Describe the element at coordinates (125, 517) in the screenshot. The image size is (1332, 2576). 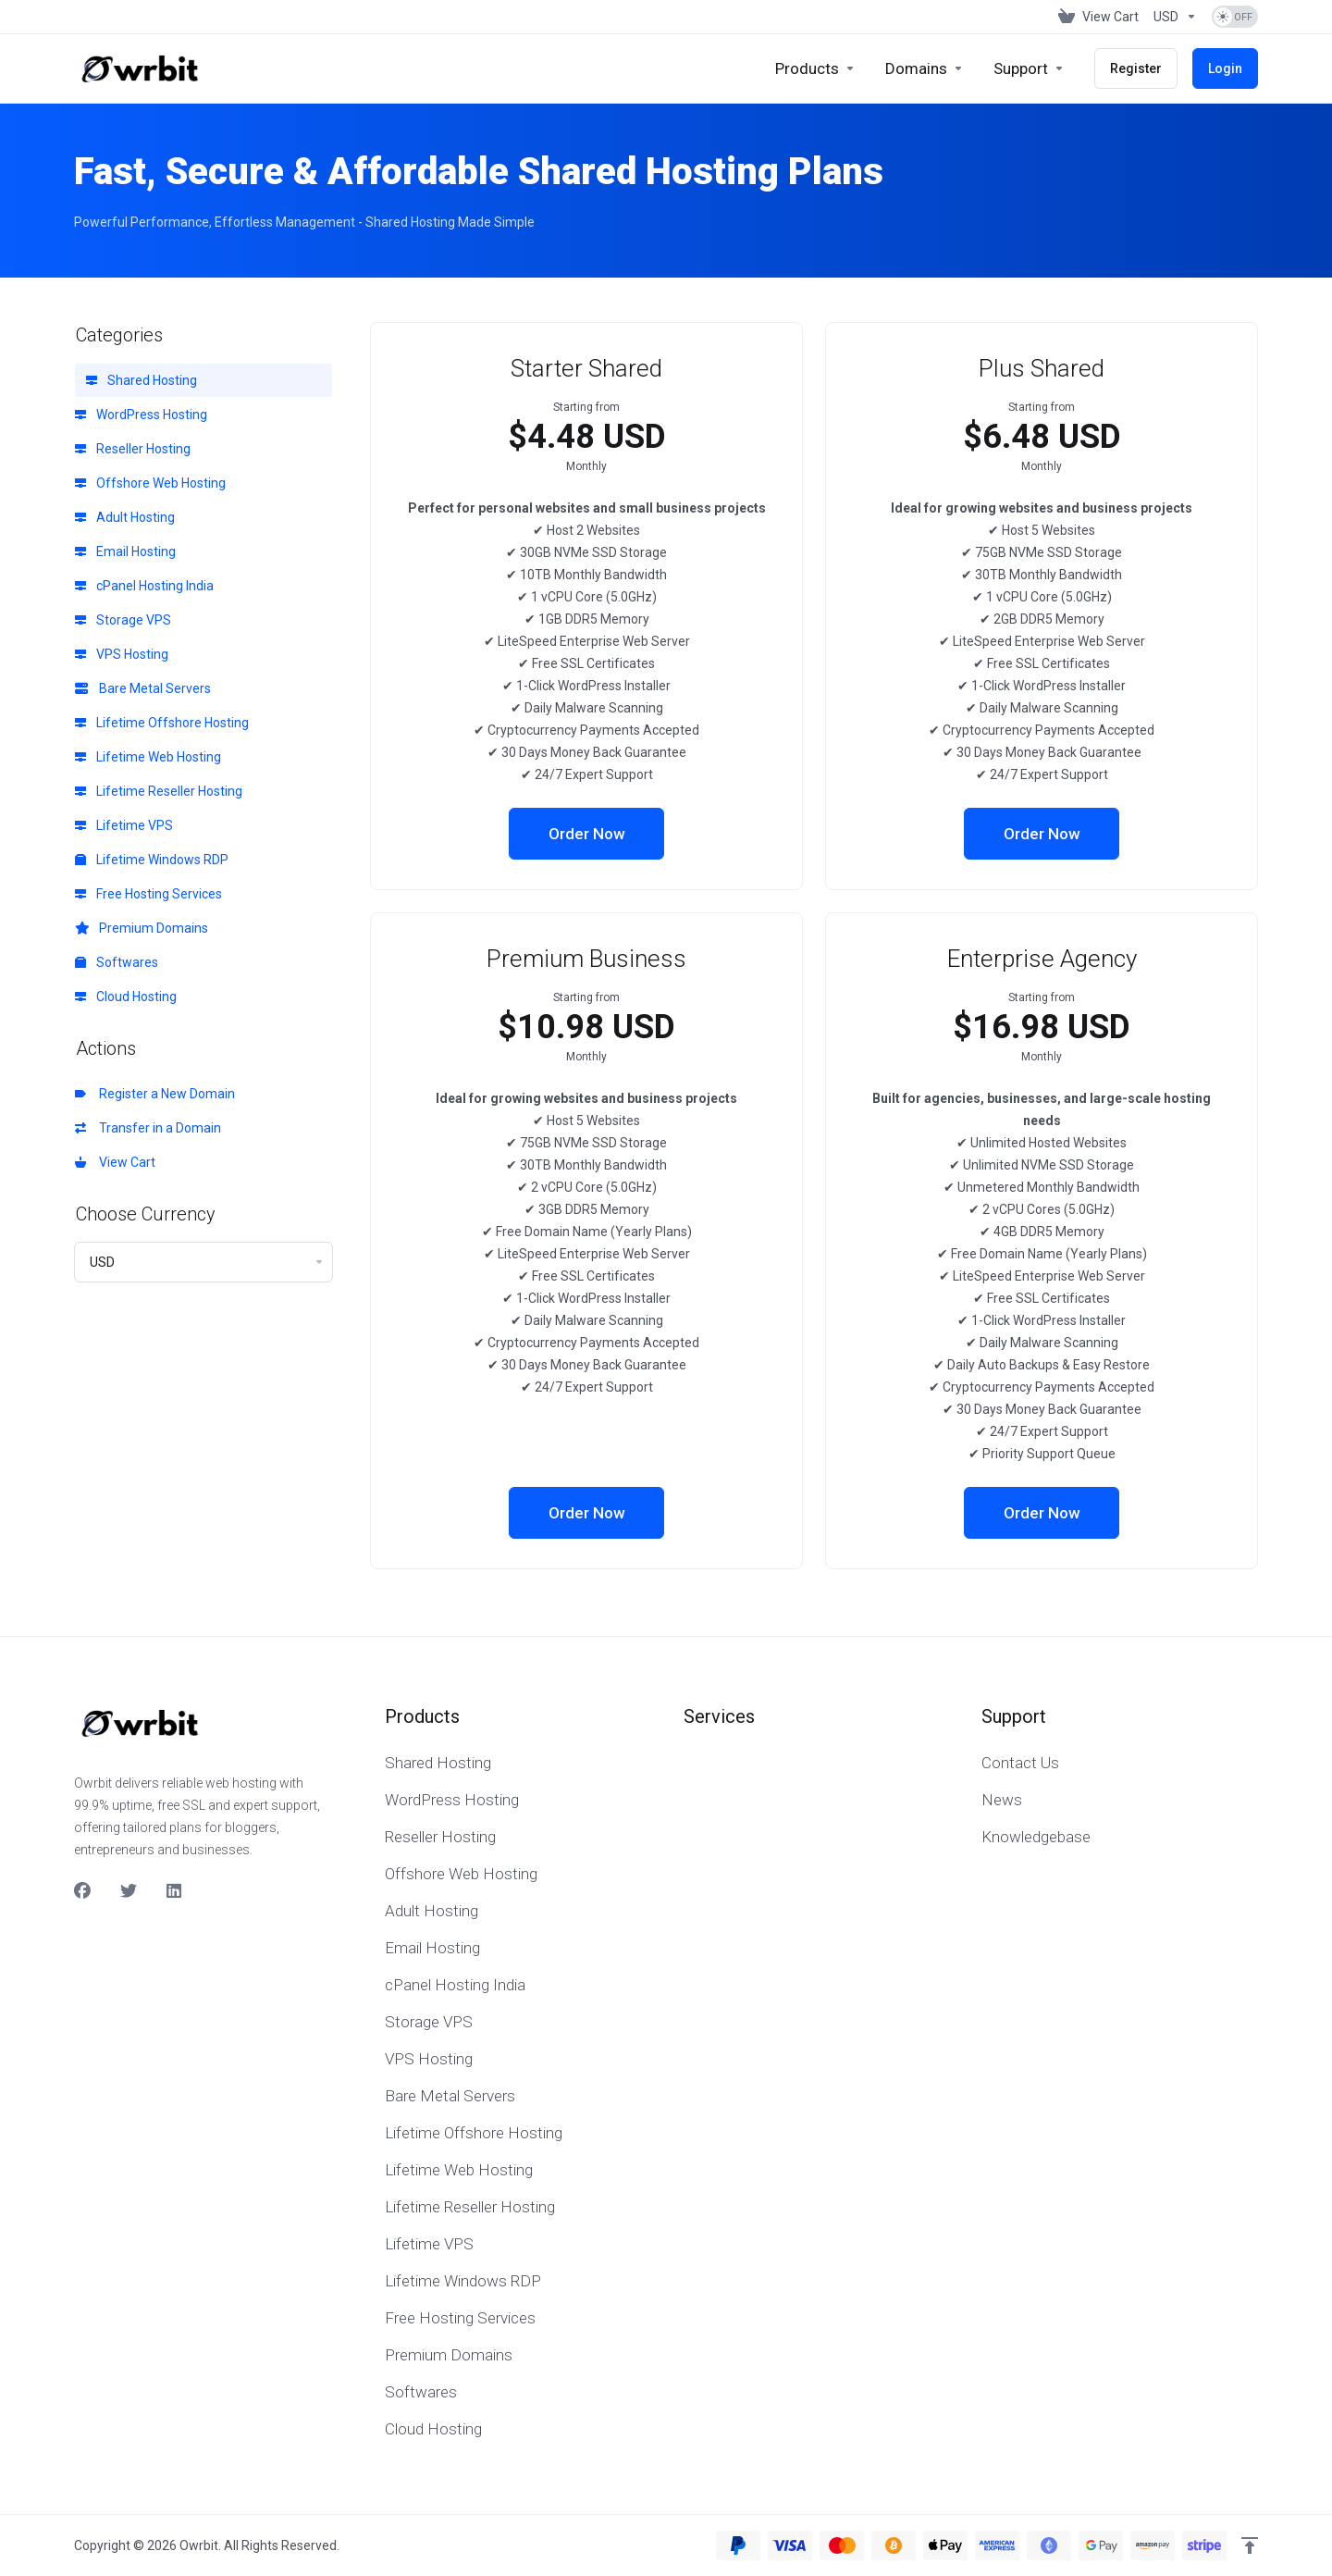
I see `Adult Hosting` at that location.